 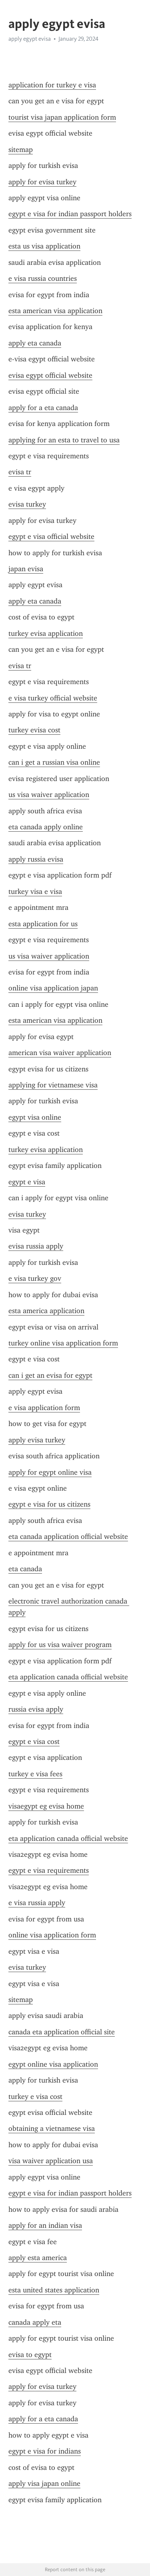 I want to click on turkey visa e visa, so click(x=35, y=891).